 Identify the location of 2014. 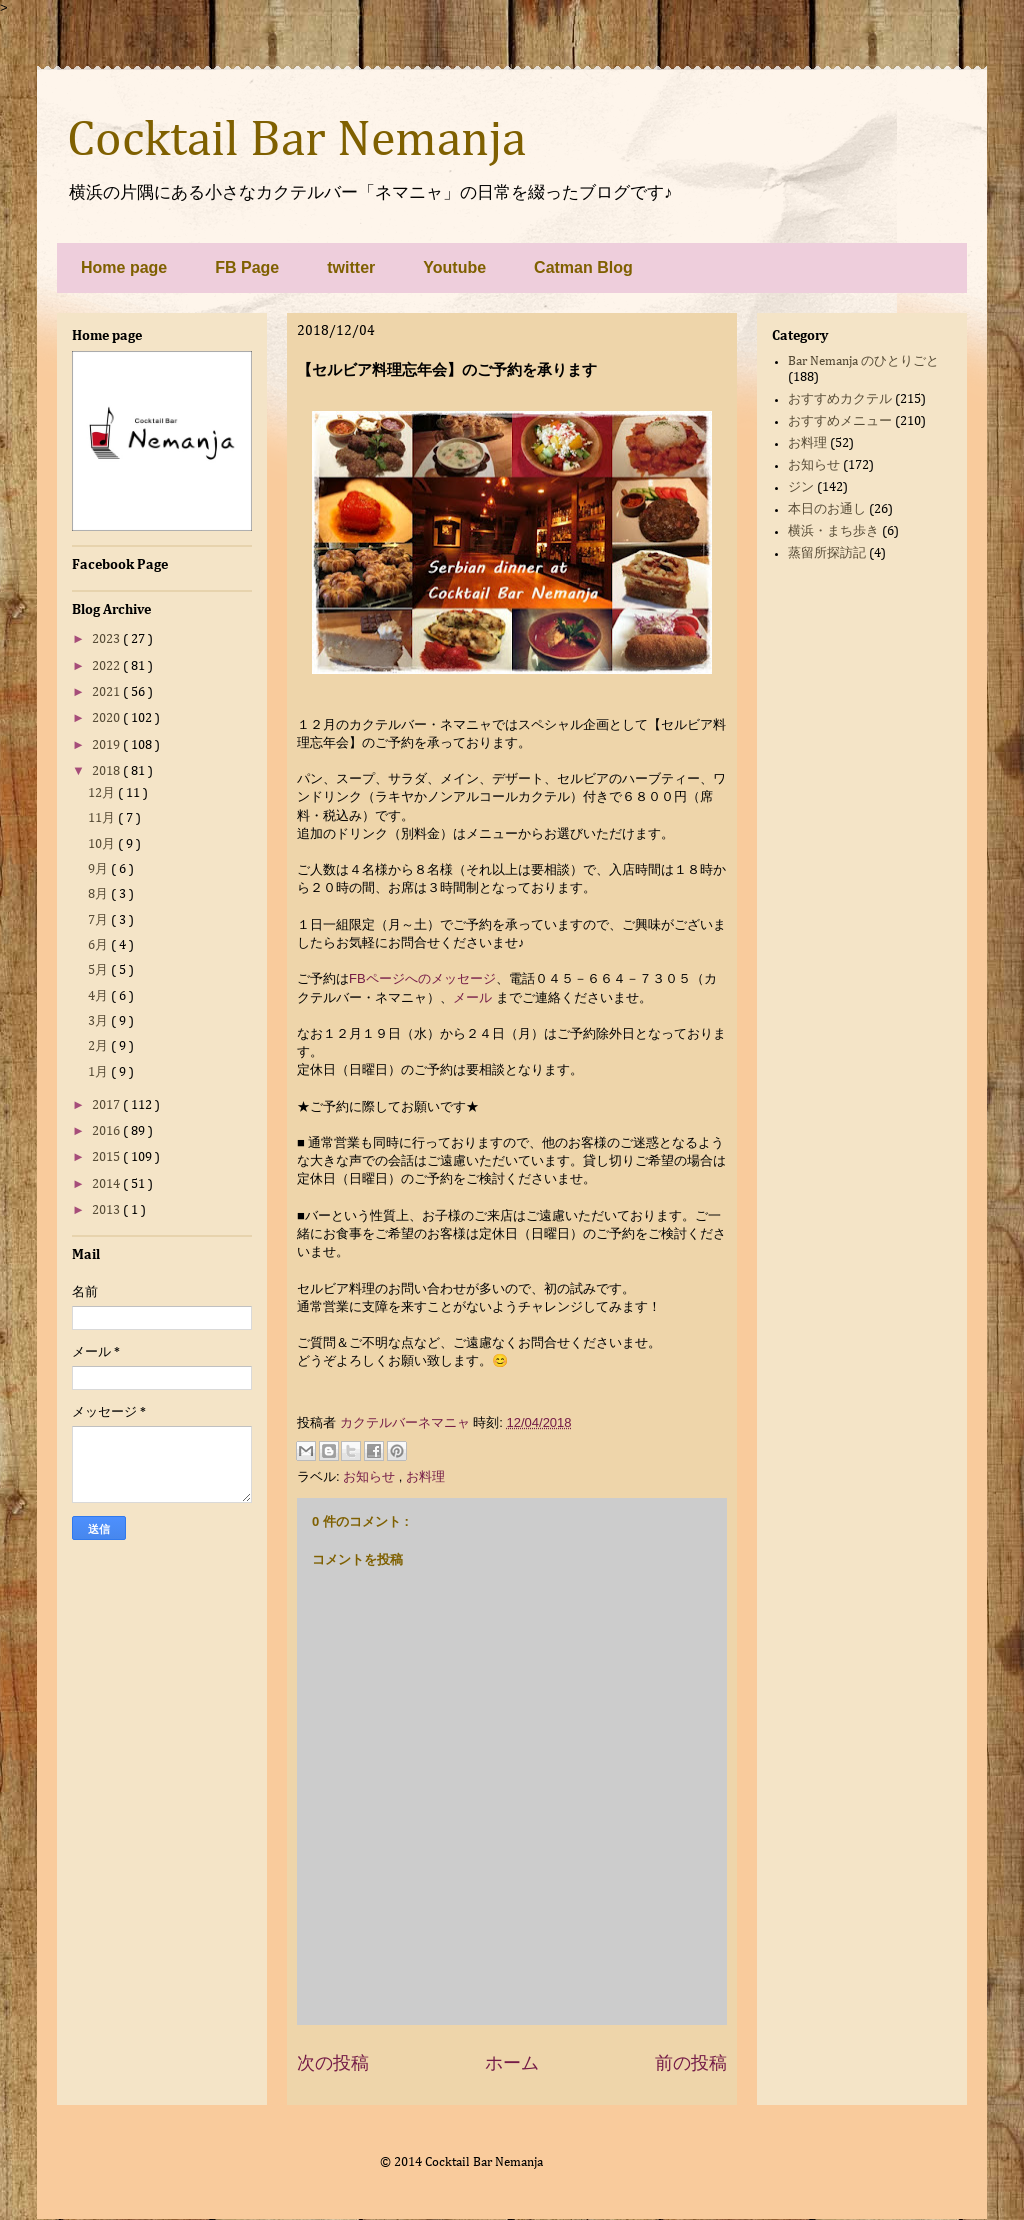
(107, 1184).